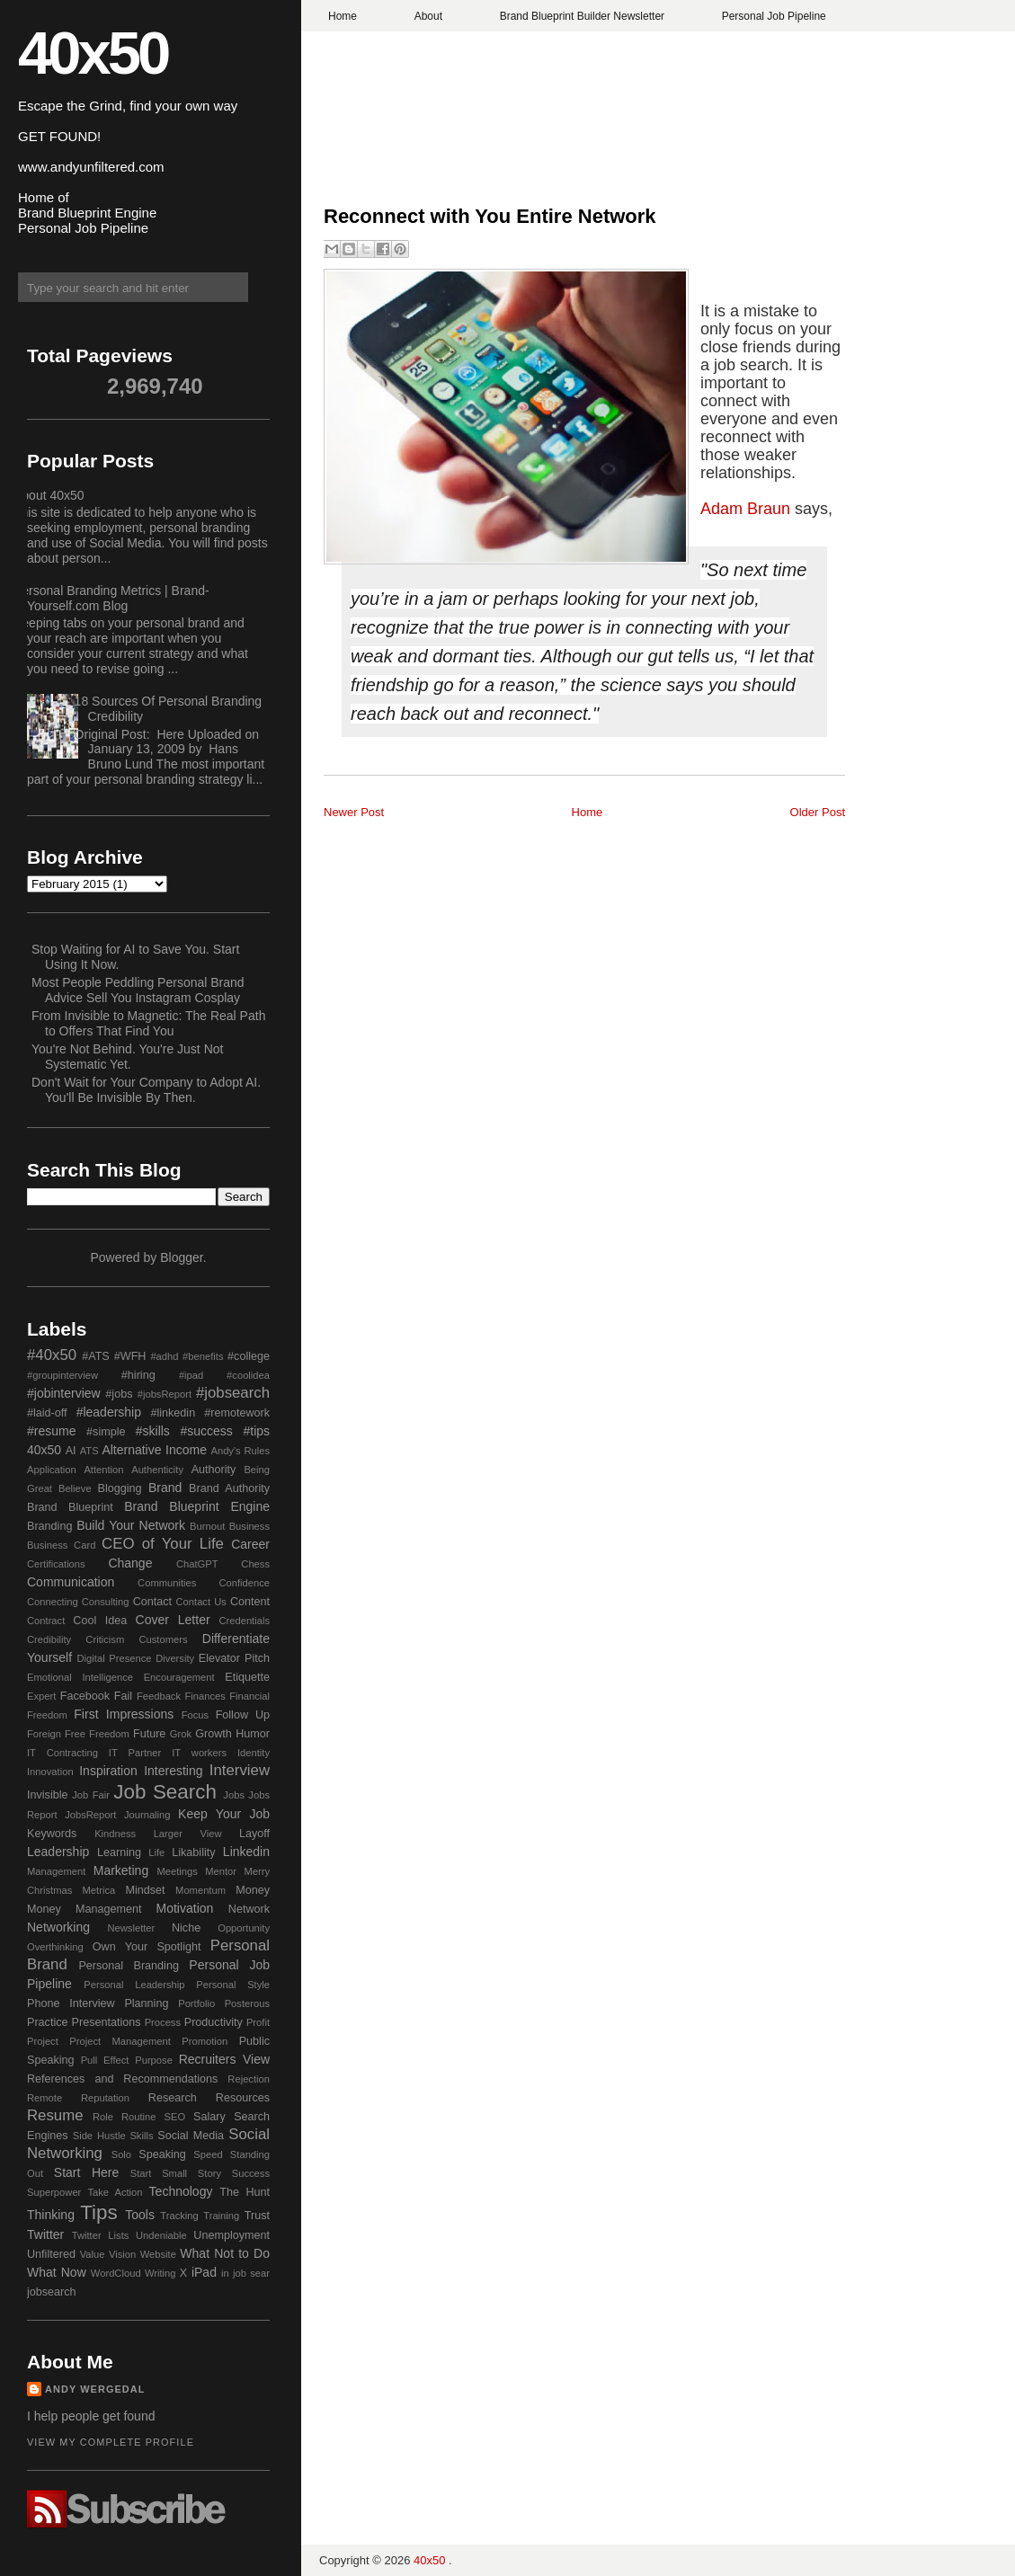 This screenshot has height=2576, width=1015. I want to click on Growth, so click(213, 1734).